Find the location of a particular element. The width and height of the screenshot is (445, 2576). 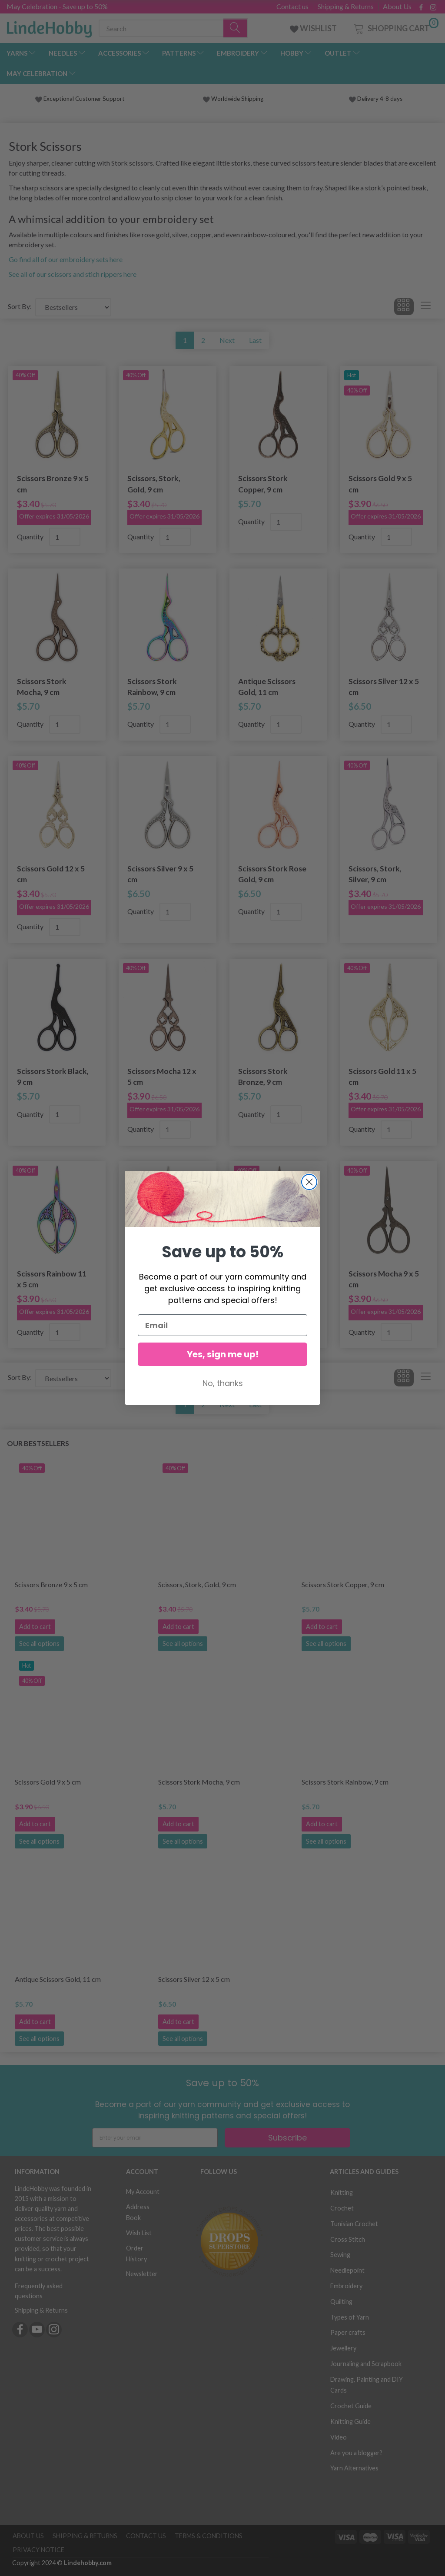

May Celebration - Save up to 50% is located at coordinates (57, 6).